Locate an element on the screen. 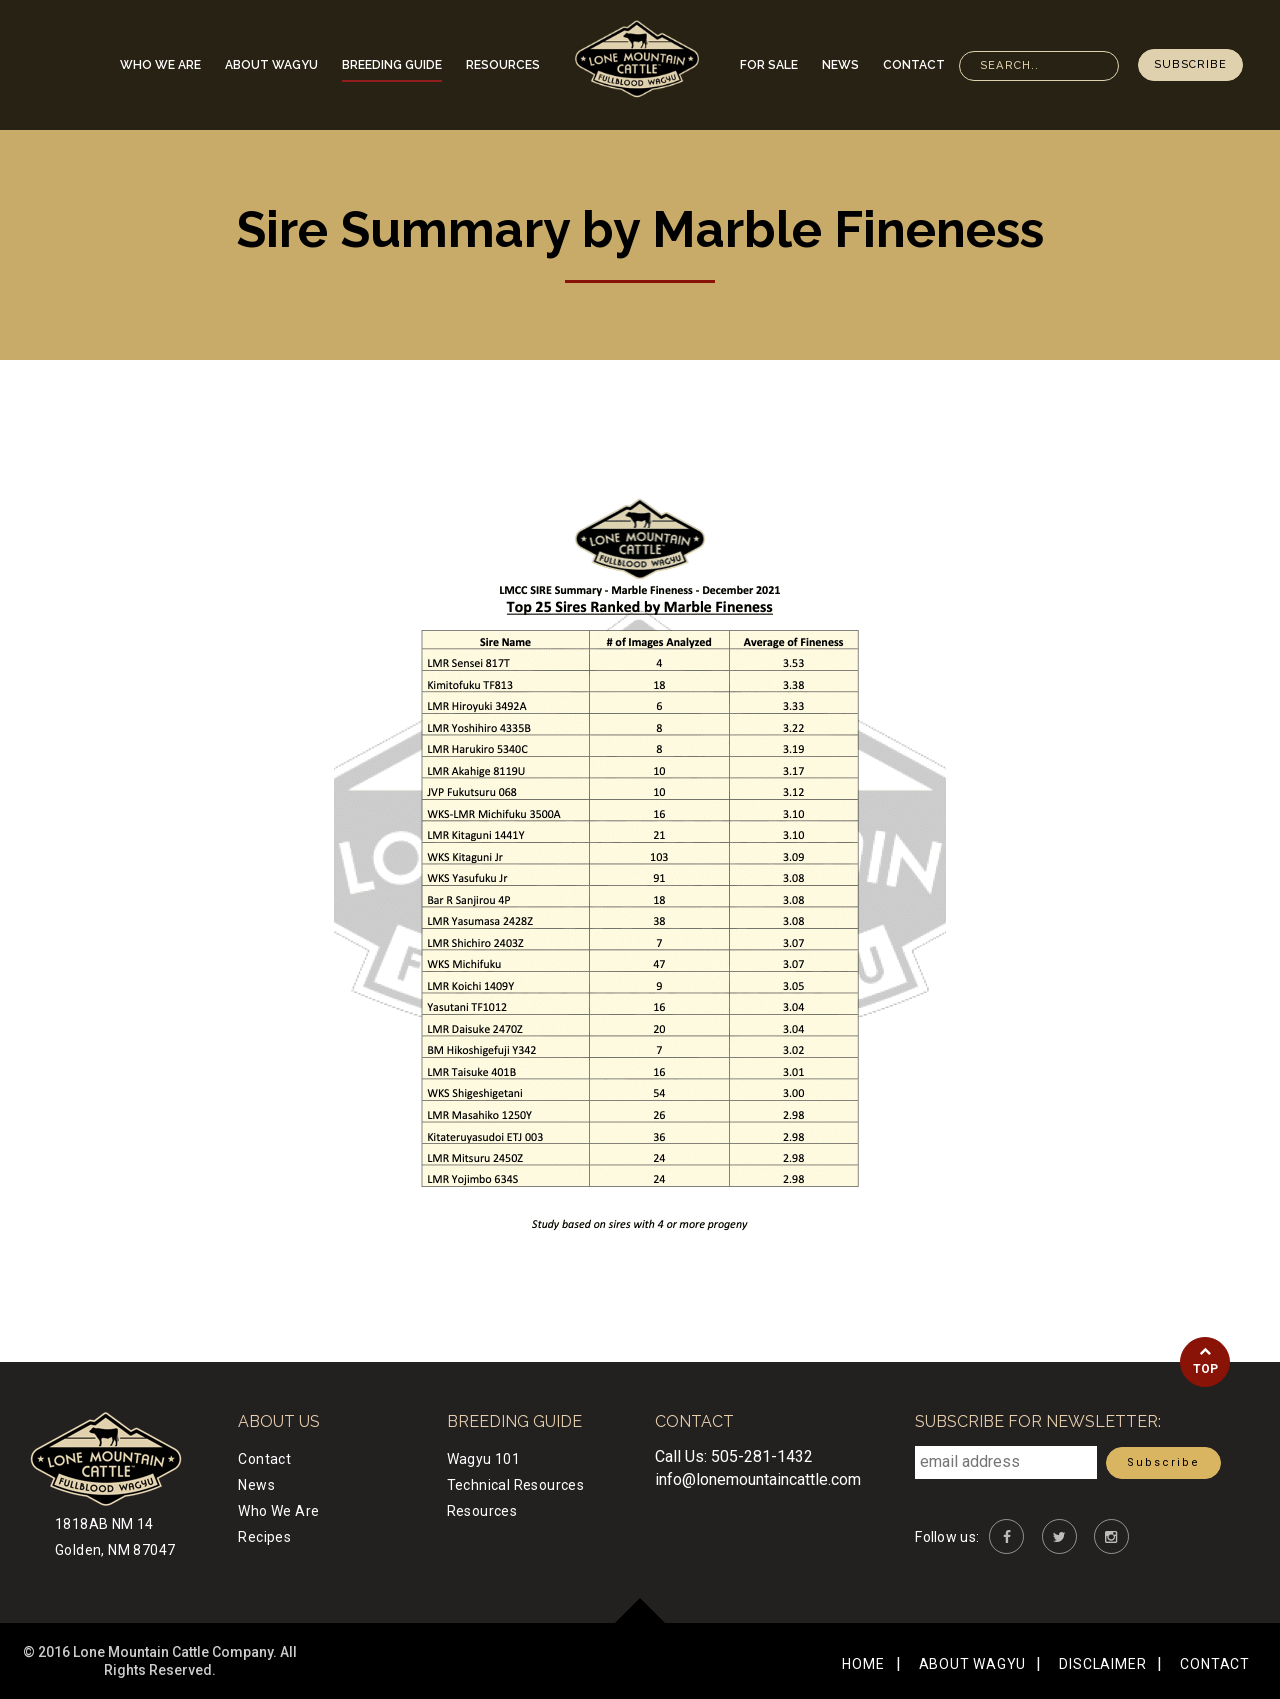  Recipes is located at coordinates (264, 1537).